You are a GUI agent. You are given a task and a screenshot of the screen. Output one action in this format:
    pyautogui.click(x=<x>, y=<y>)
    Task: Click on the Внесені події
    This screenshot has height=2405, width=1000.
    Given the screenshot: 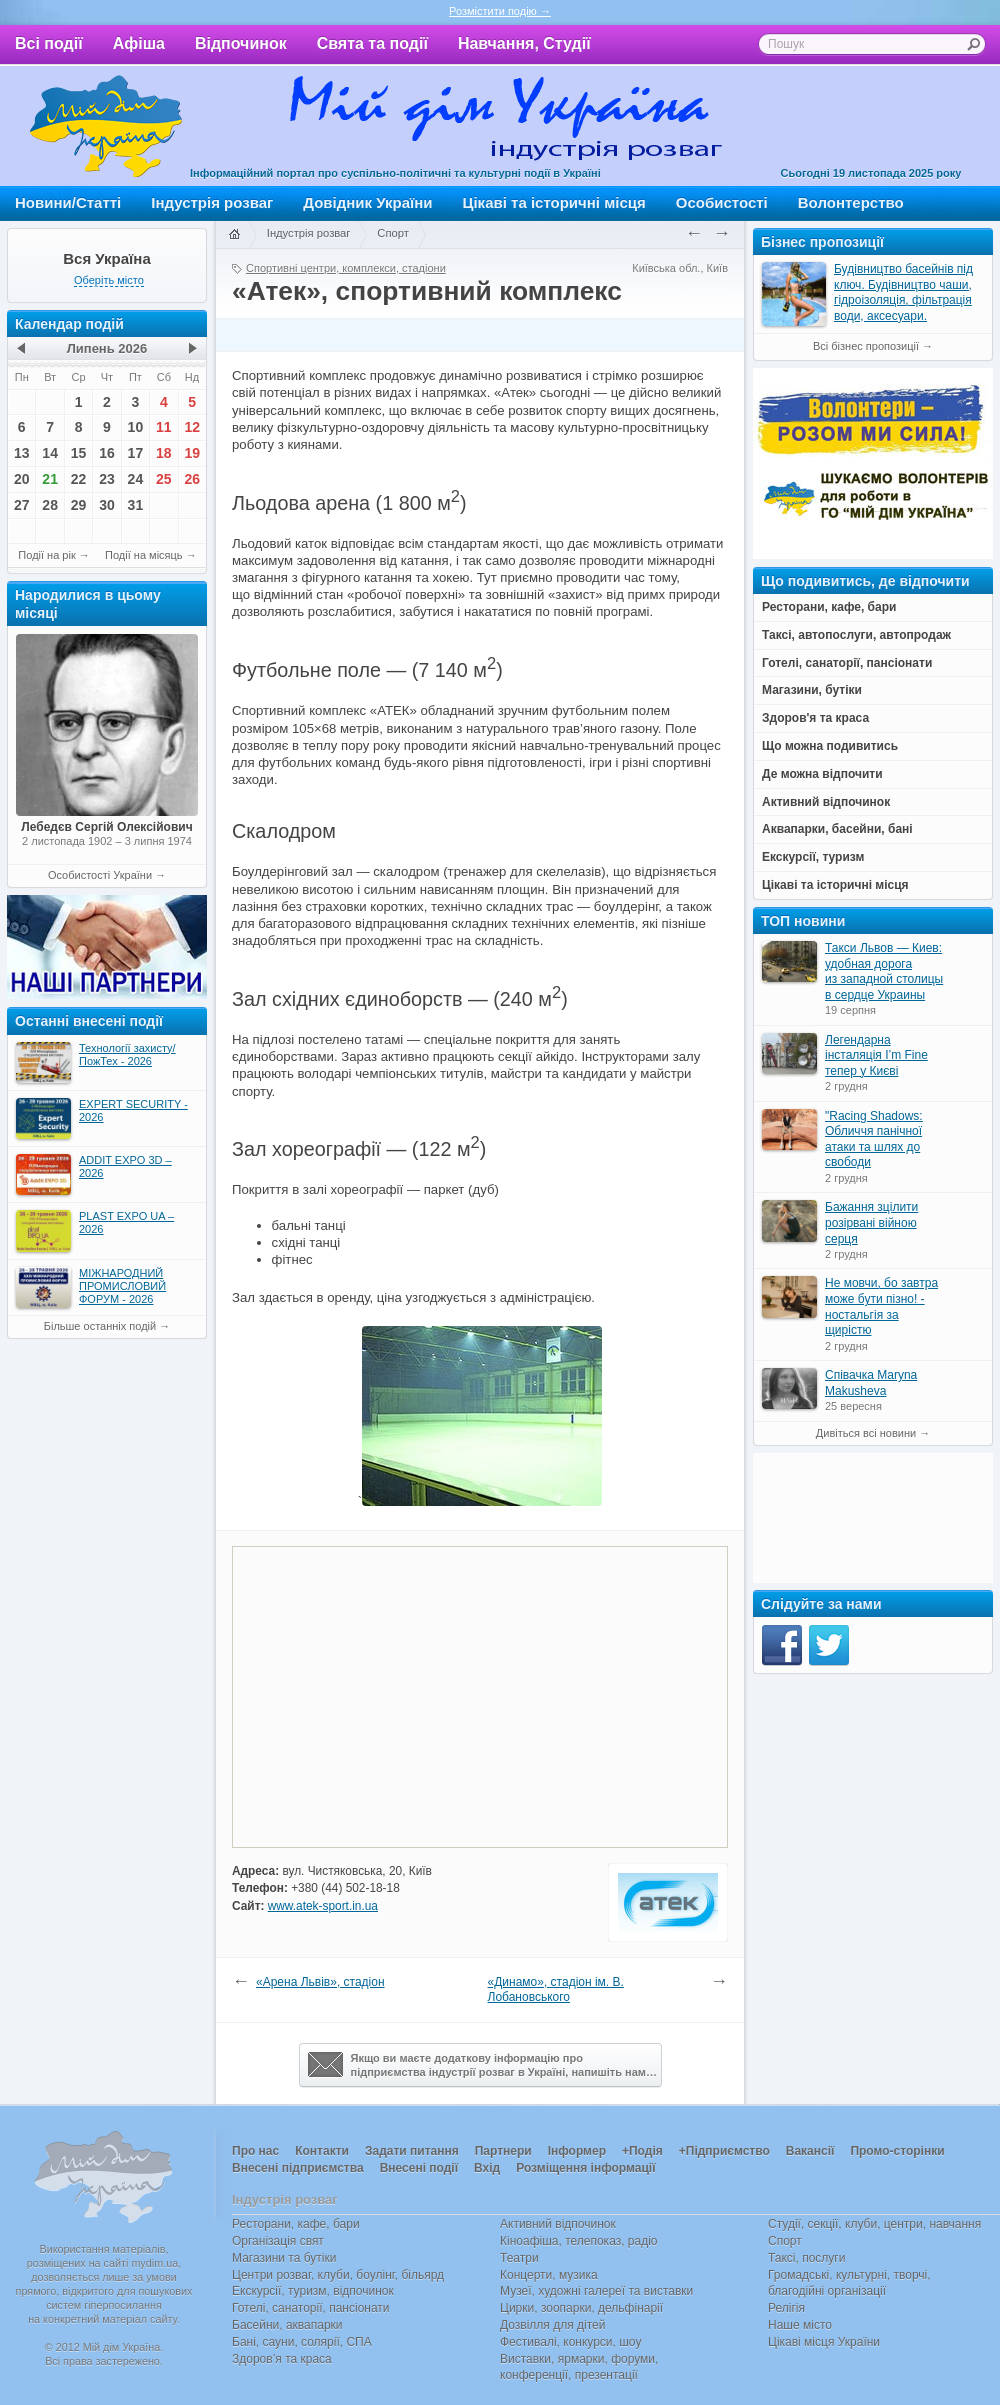 What is the action you would take?
    pyautogui.click(x=419, y=2168)
    